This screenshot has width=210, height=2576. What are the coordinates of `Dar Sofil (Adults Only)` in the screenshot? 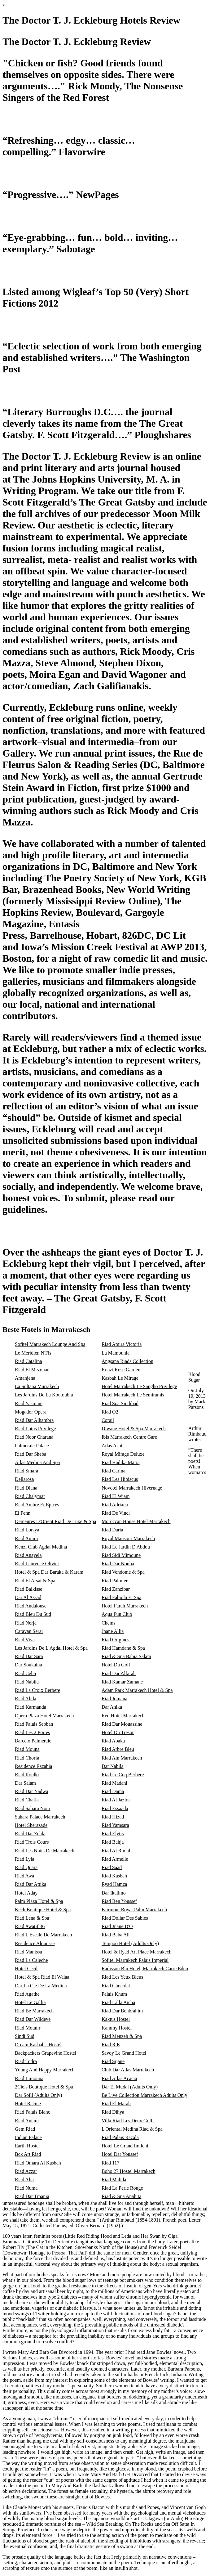 It's located at (38, 2095).